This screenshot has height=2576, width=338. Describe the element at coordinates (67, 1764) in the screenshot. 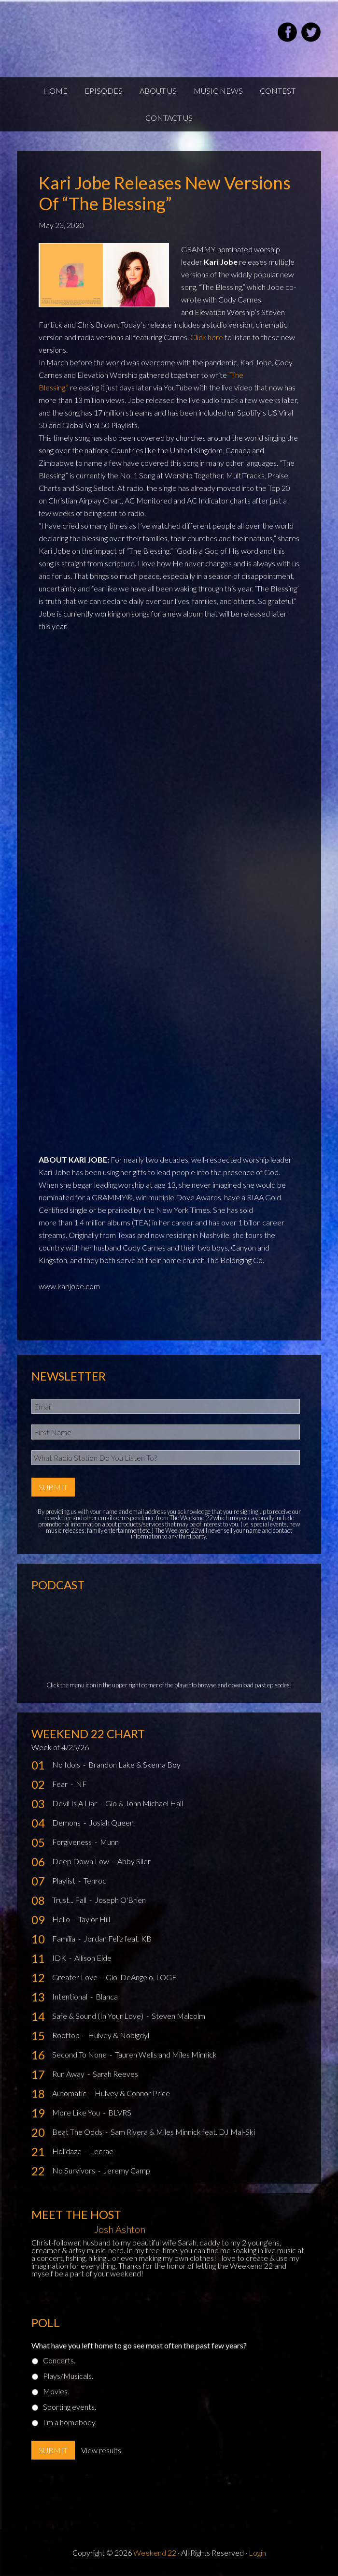

I see `No Idols` at that location.